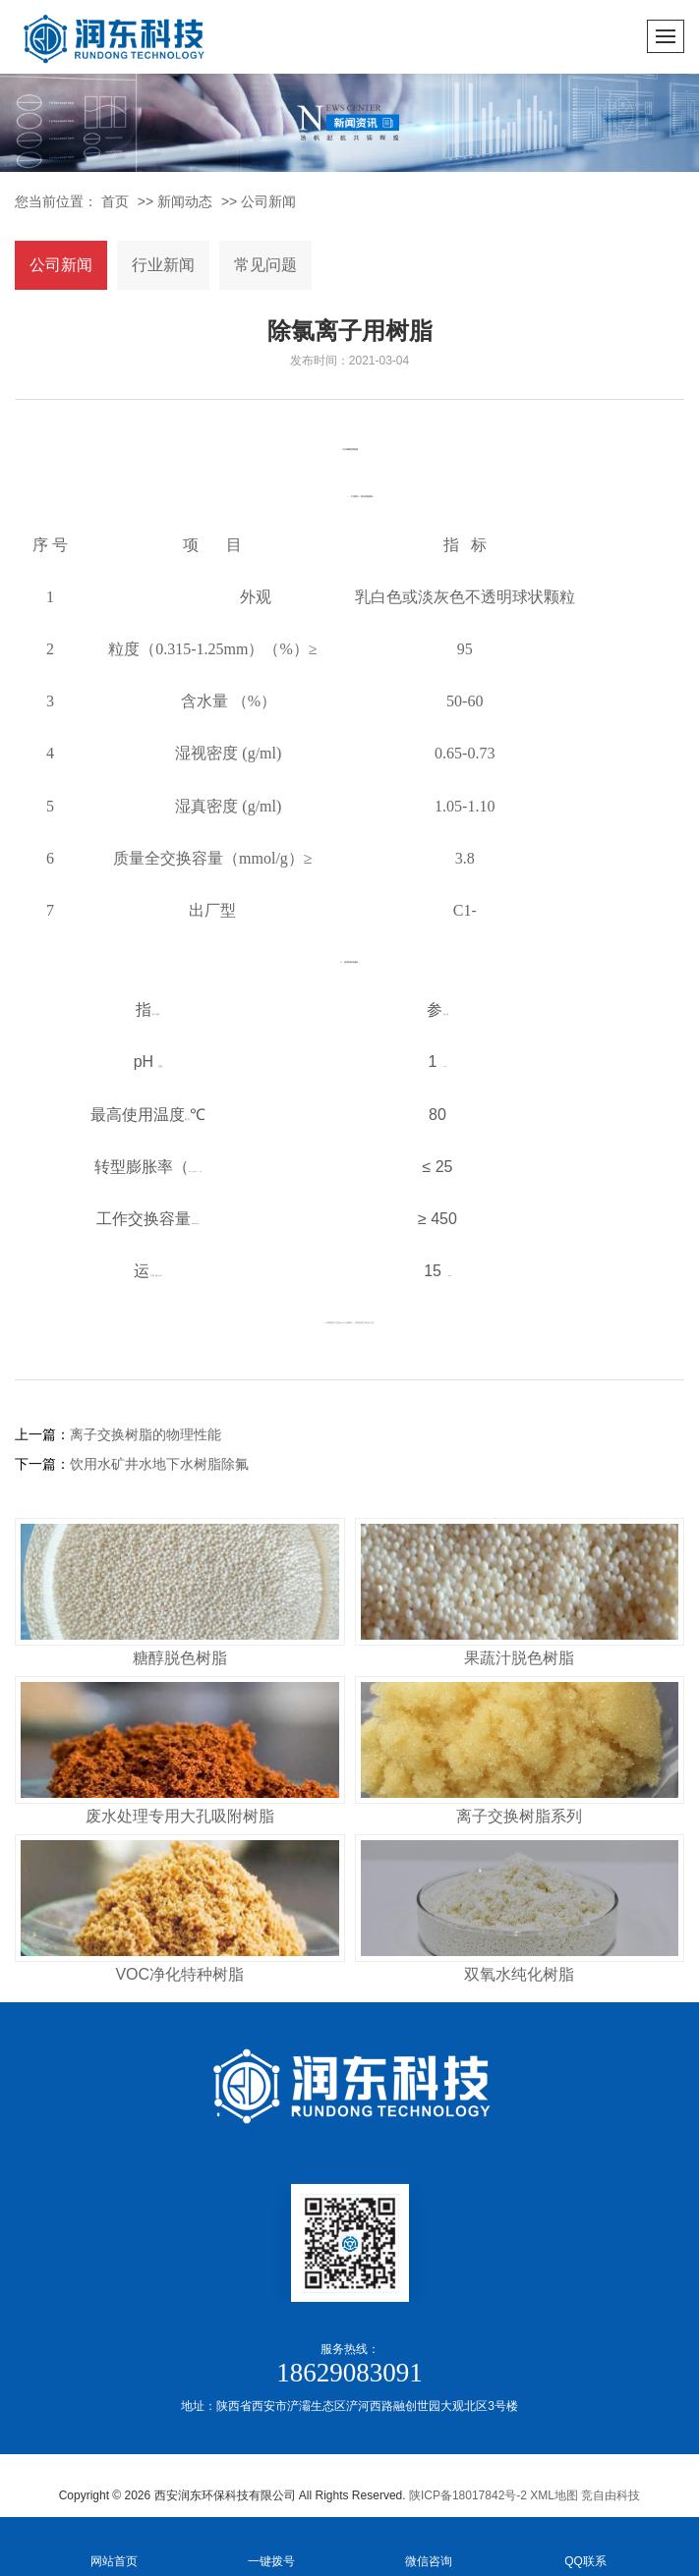 Image resolution: width=699 pixels, height=2576 pixels. Describe the element at coordinates (265, 264) in the screenshot. I see `常见问题` at that location.